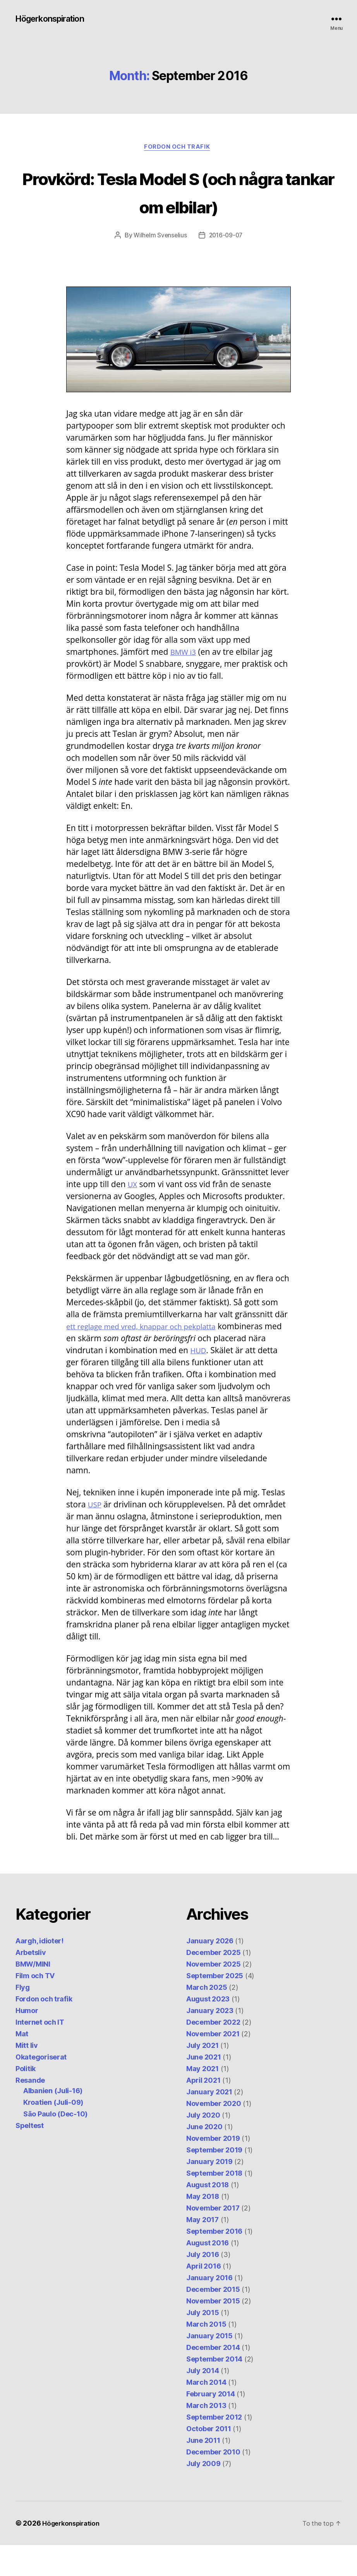 The width and height of the screenshot is (357, 2576). Describe the element at coordinates (213, 2332) in the screenshot. I see `November 2015` at that location.